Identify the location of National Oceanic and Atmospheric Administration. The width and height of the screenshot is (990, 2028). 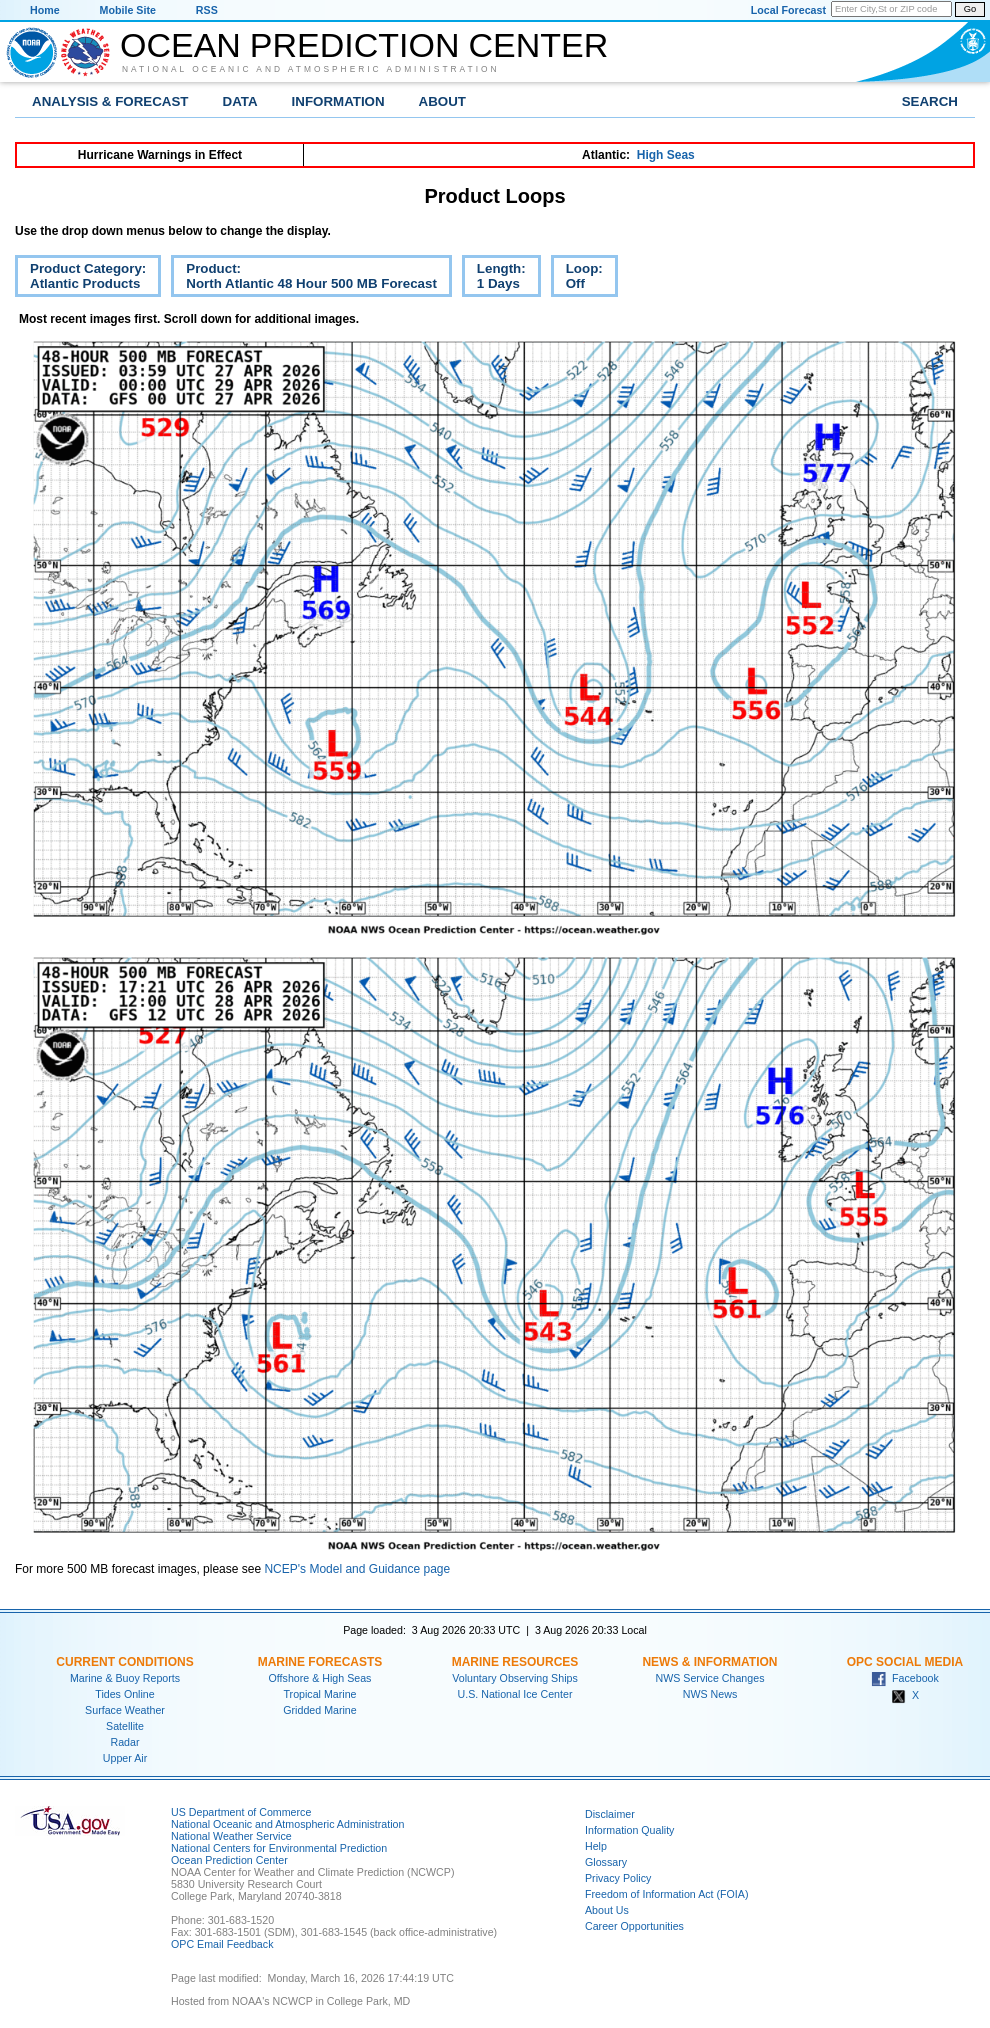
(311, 69).